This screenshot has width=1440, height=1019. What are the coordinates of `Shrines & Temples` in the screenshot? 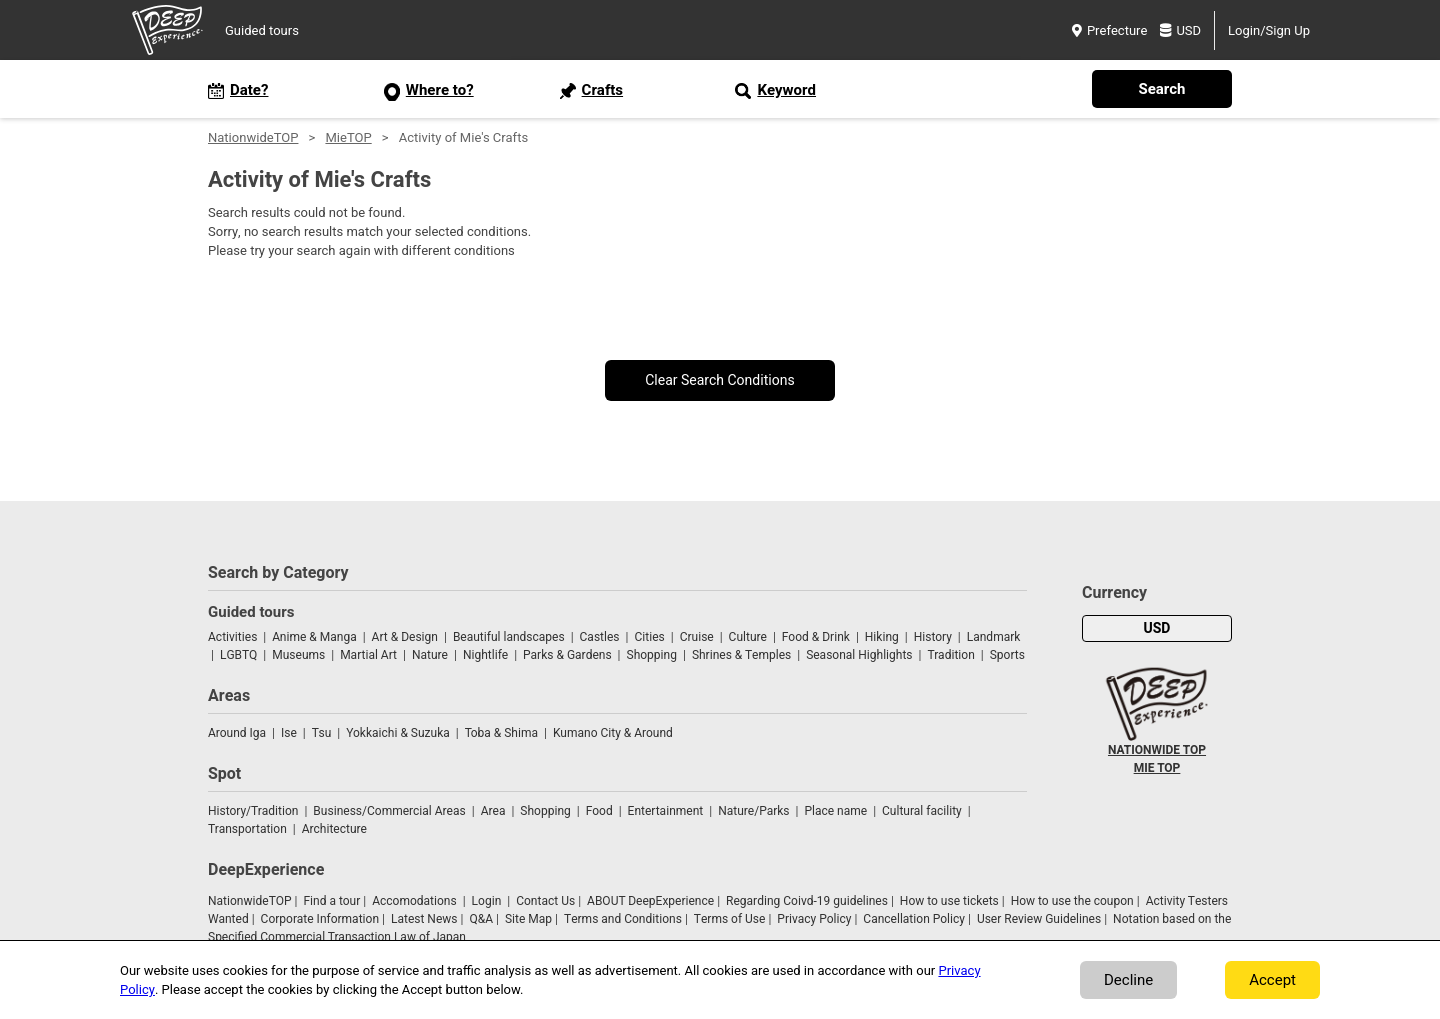 It's located at (741, 655).